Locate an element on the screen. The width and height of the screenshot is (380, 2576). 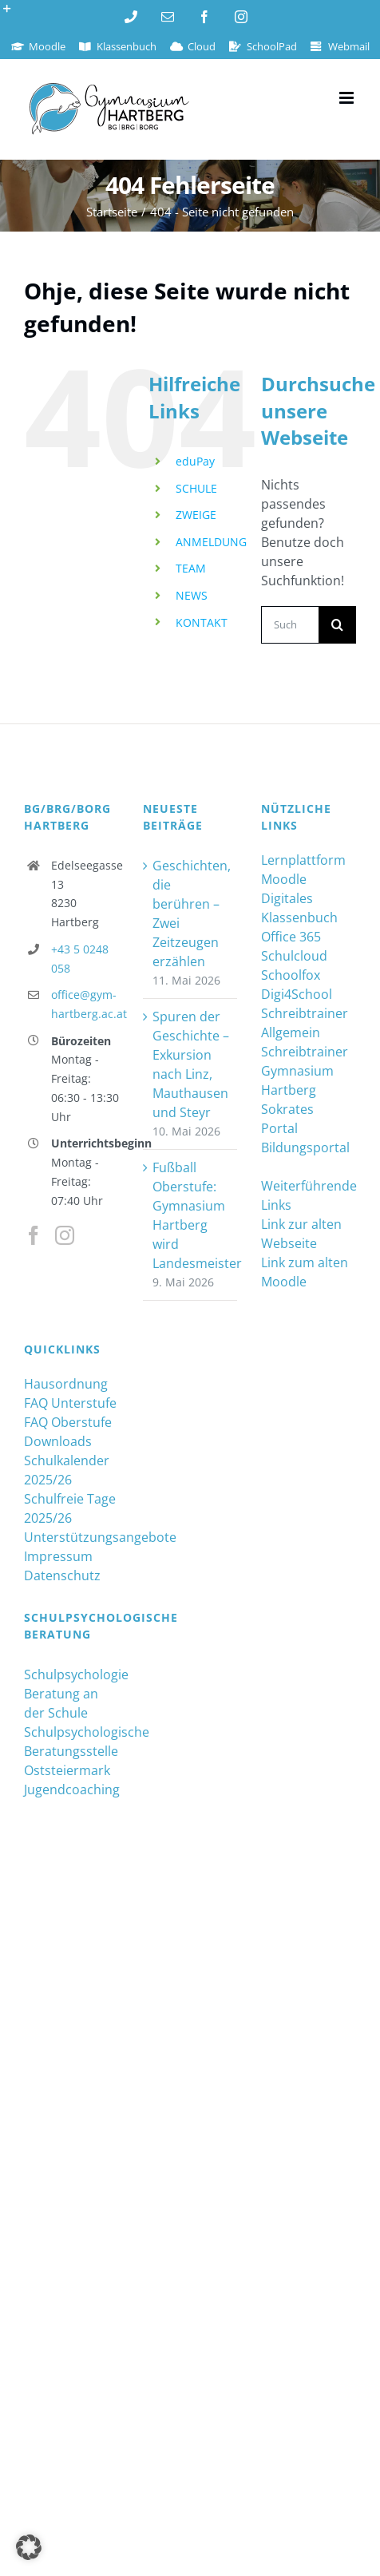
+43 5 0248 058 is located at coordinates (80, 958).